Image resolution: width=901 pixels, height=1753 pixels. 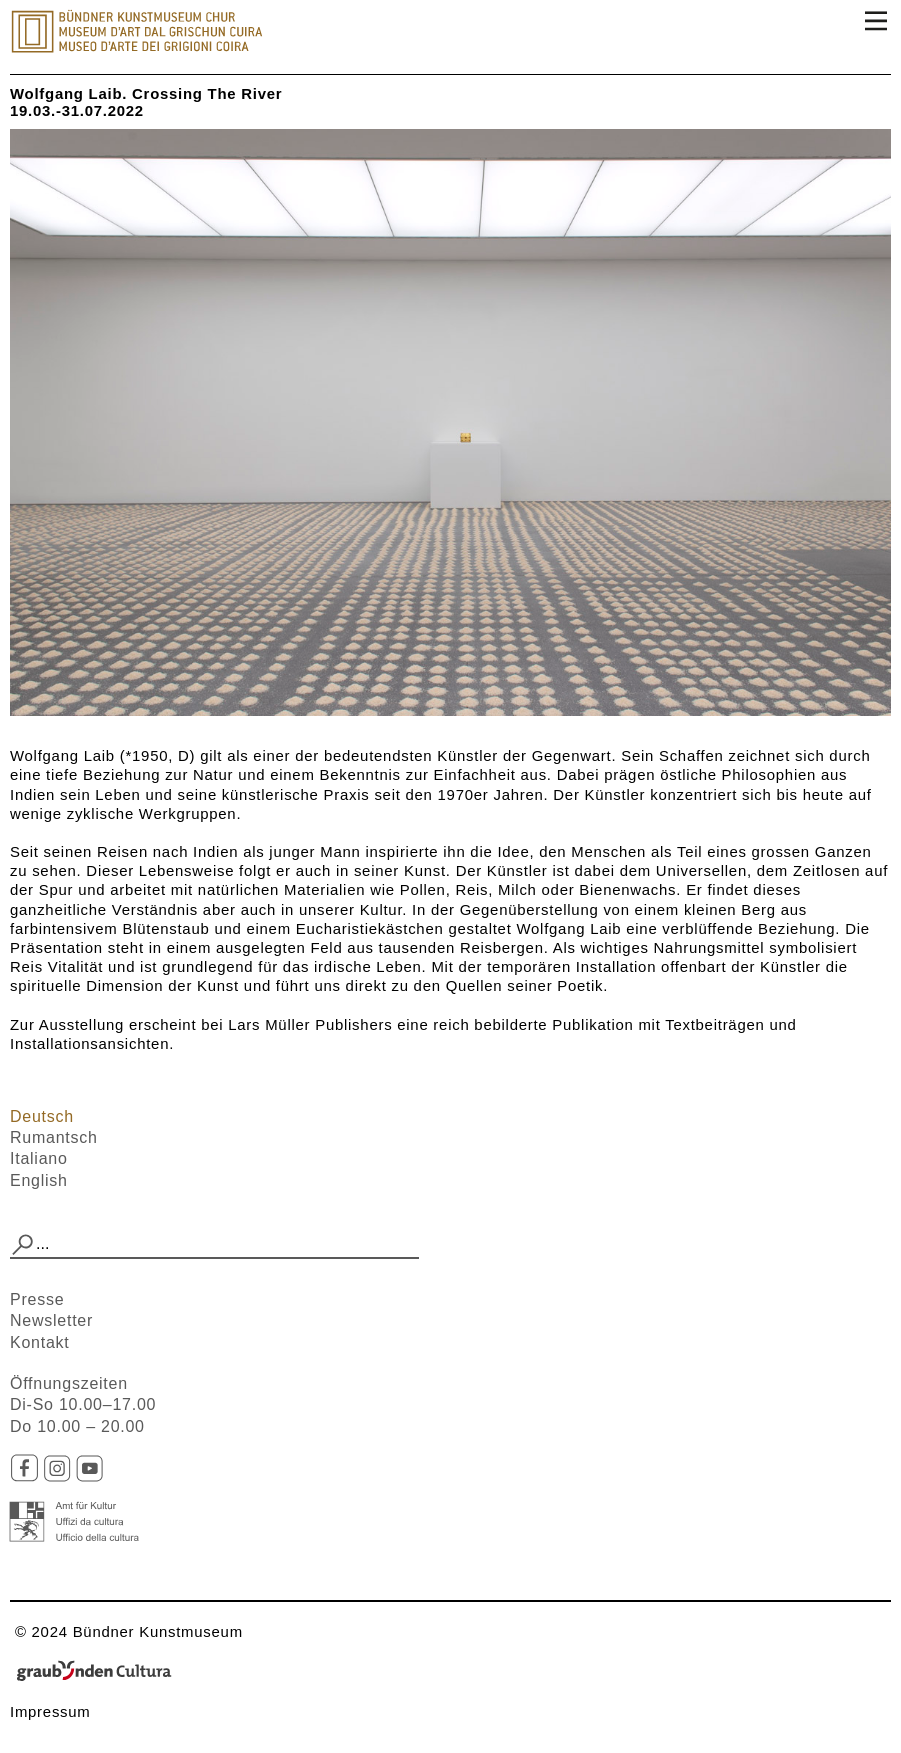 What do you see at coordinates (54, 1137) in the screenshot?
I see `Rumantsch` at bounding box center [54, 1137].